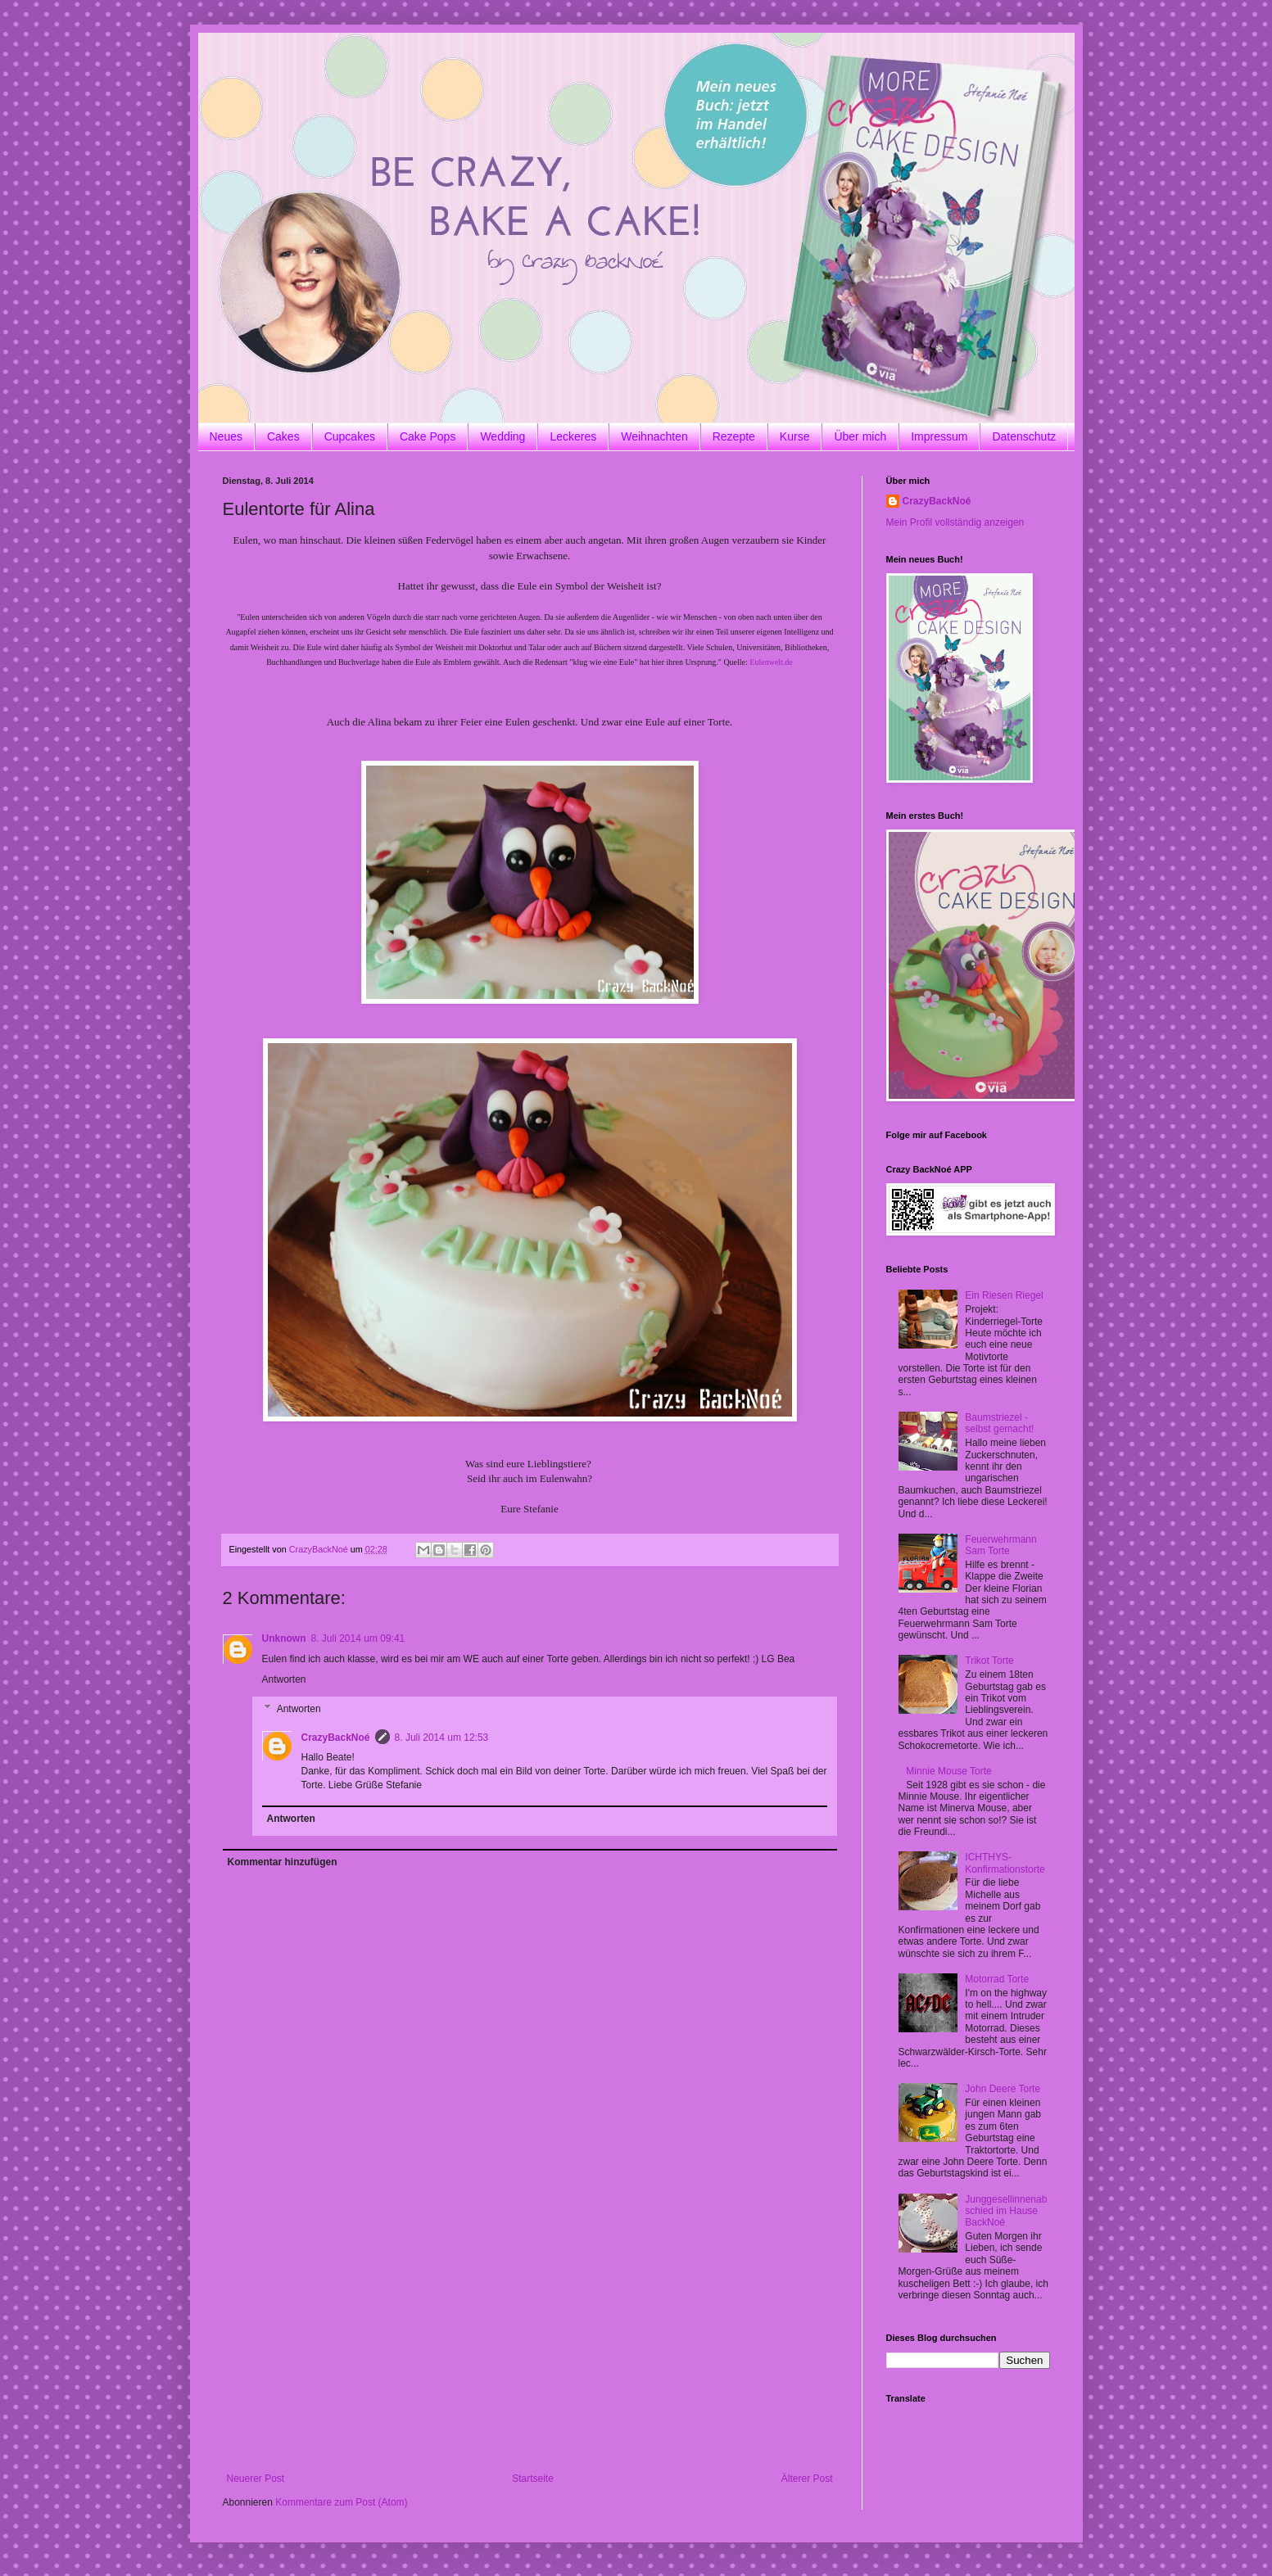 Image resolution: width=1272 pixels, height=2576 pixels. I want to click on Cakes, so click(283, 436).